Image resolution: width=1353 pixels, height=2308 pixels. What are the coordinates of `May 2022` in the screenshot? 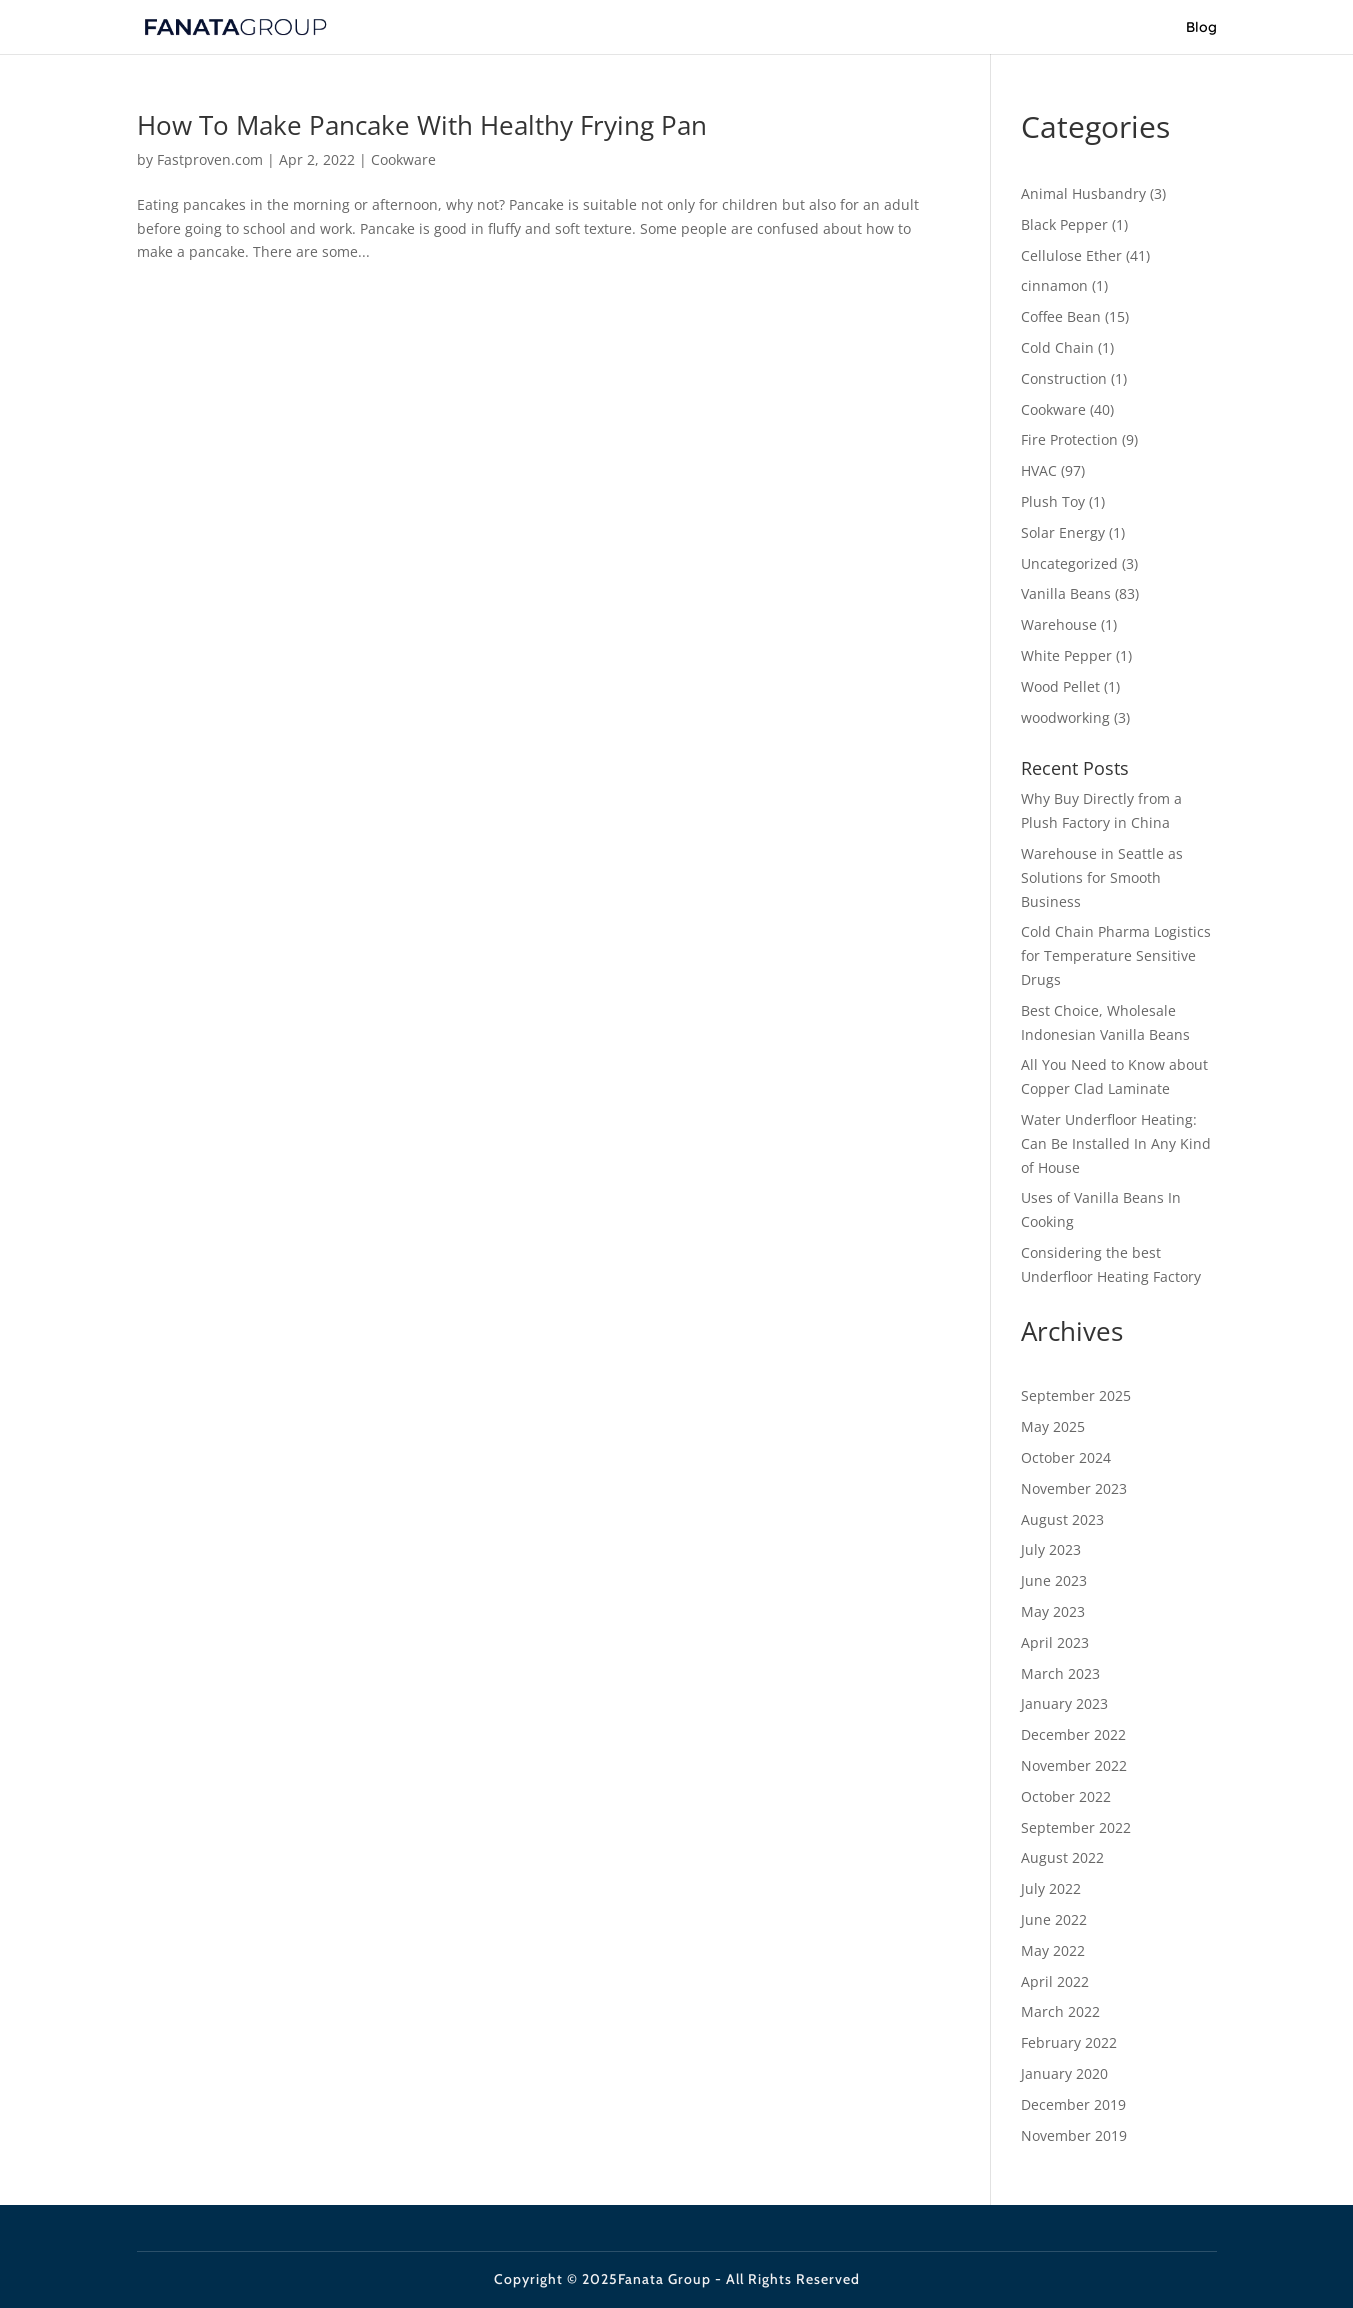 It's located at (1053, 1950).